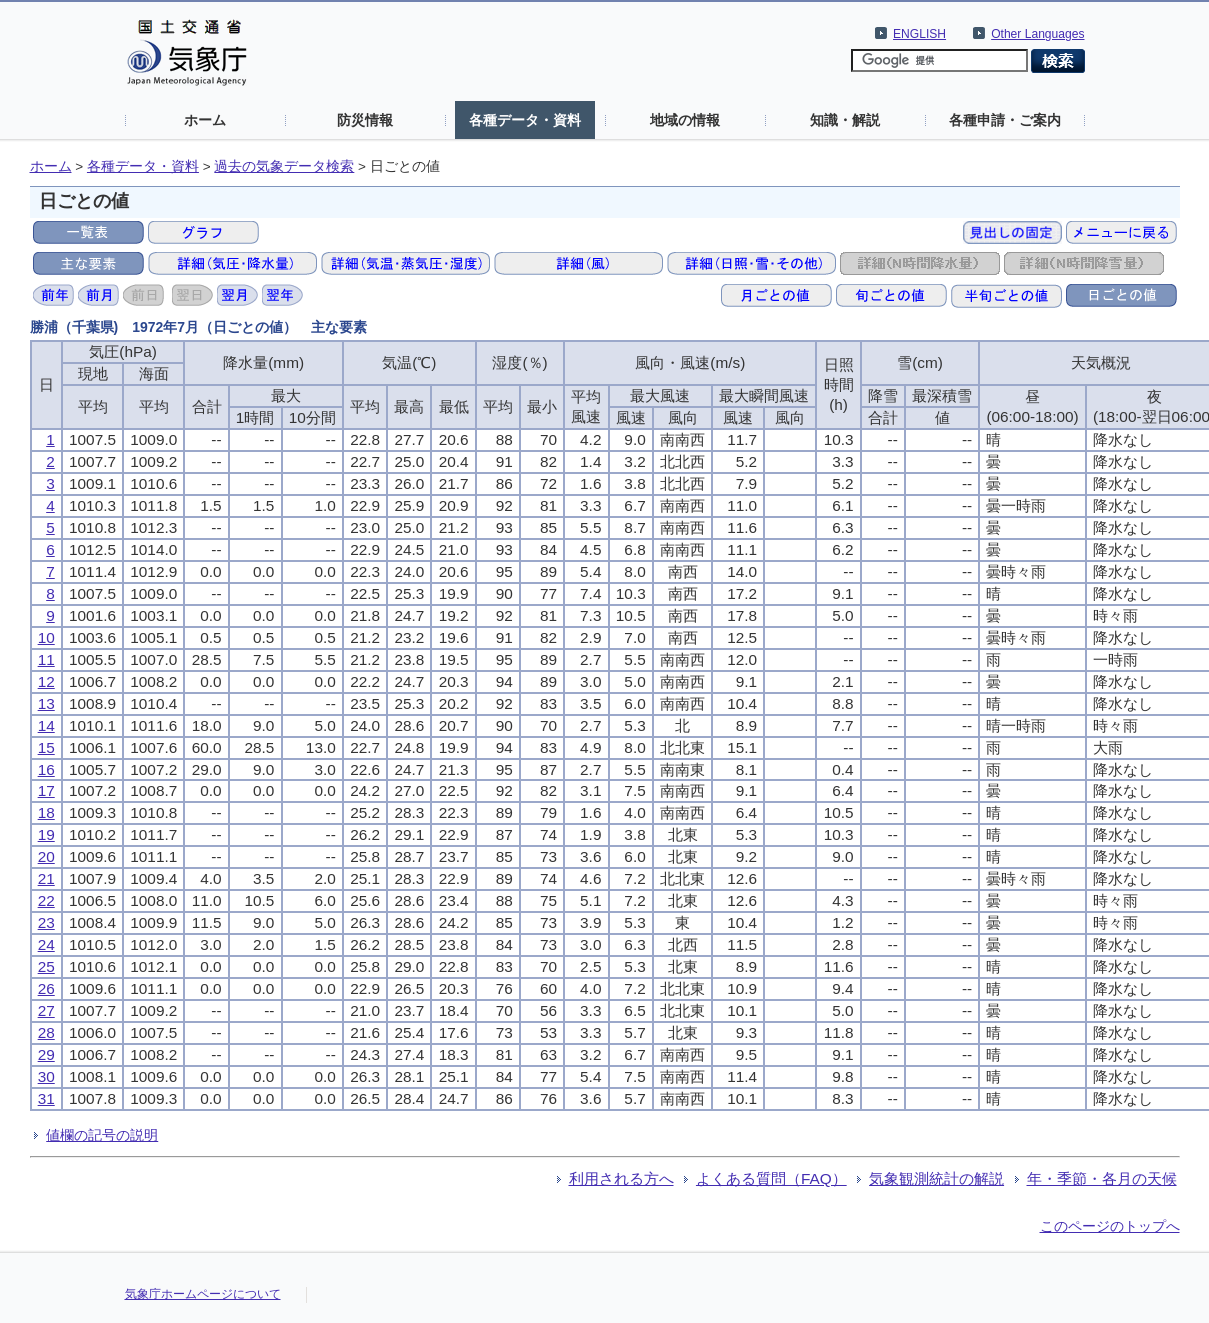 This screenshot has height=1323, width=1209. I want to click on 27, so click(46, 1010).